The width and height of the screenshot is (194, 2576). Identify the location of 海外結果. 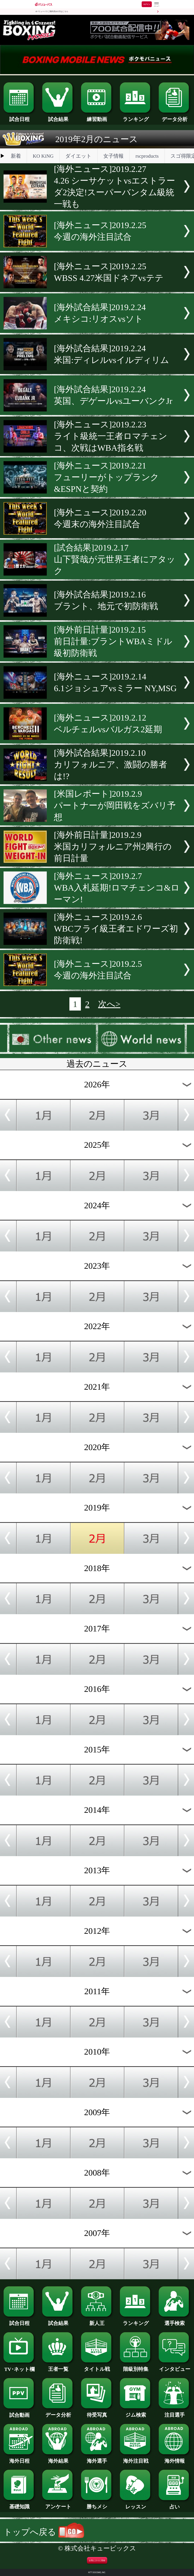
(58, 2458).